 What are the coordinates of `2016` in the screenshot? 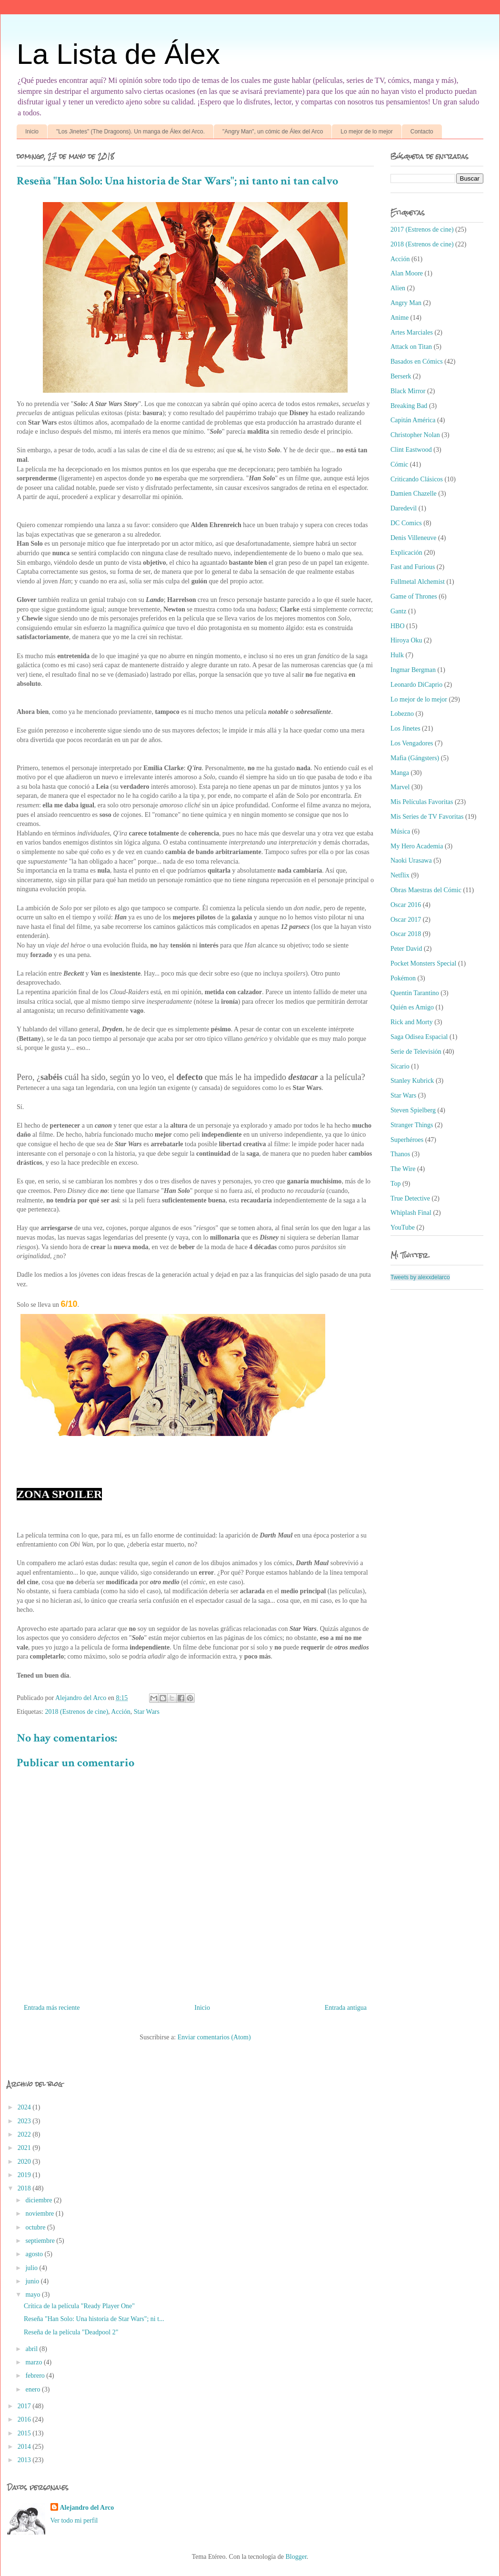 It's located at (25, 2419).